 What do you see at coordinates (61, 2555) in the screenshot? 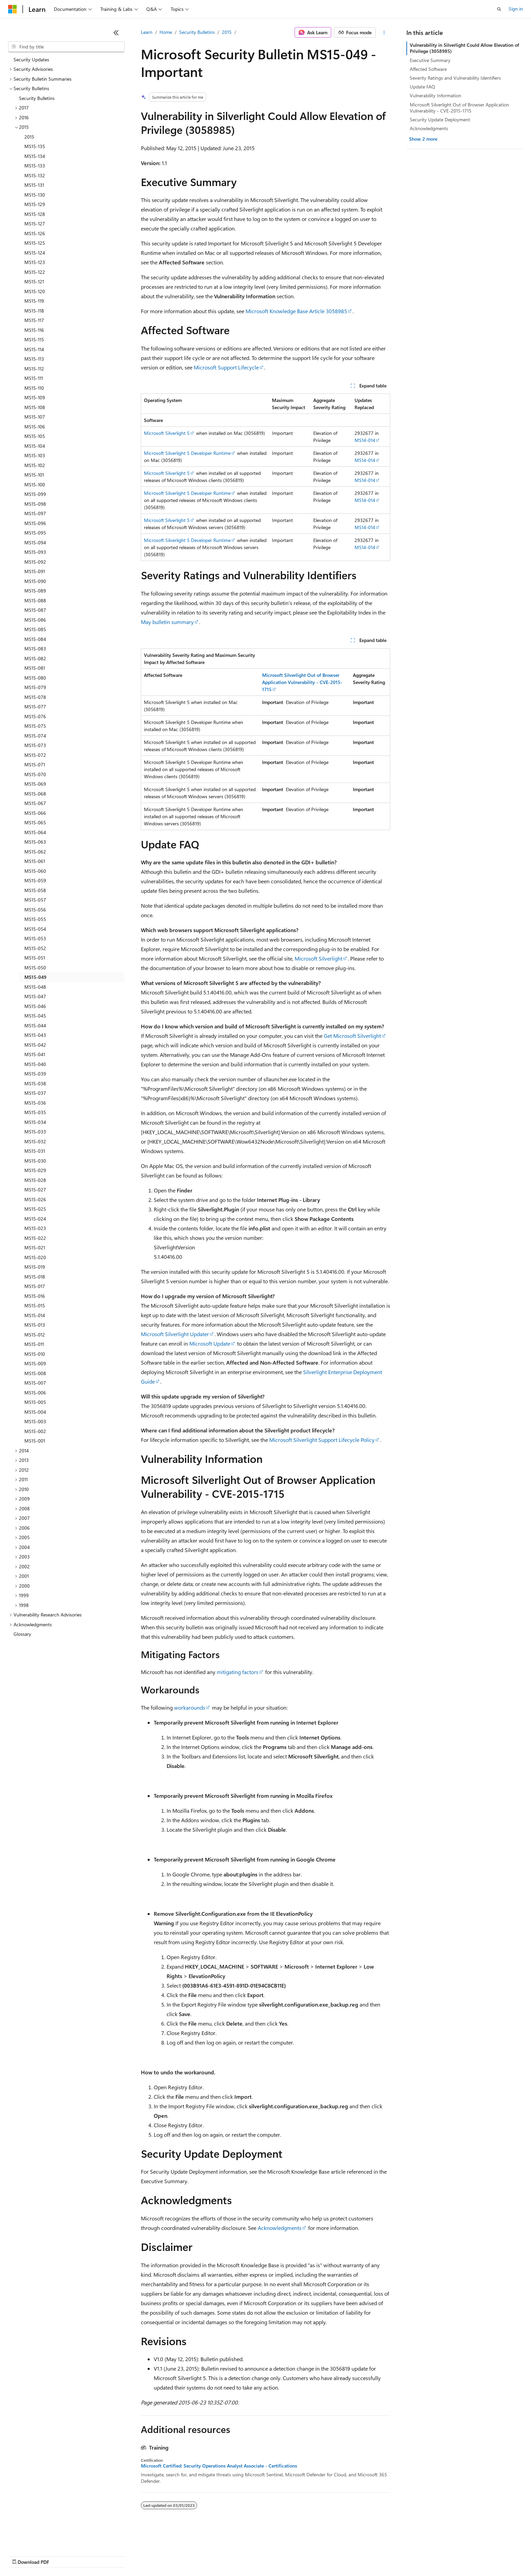
I see `Previous Versions` at bounding box center [61, 2555].